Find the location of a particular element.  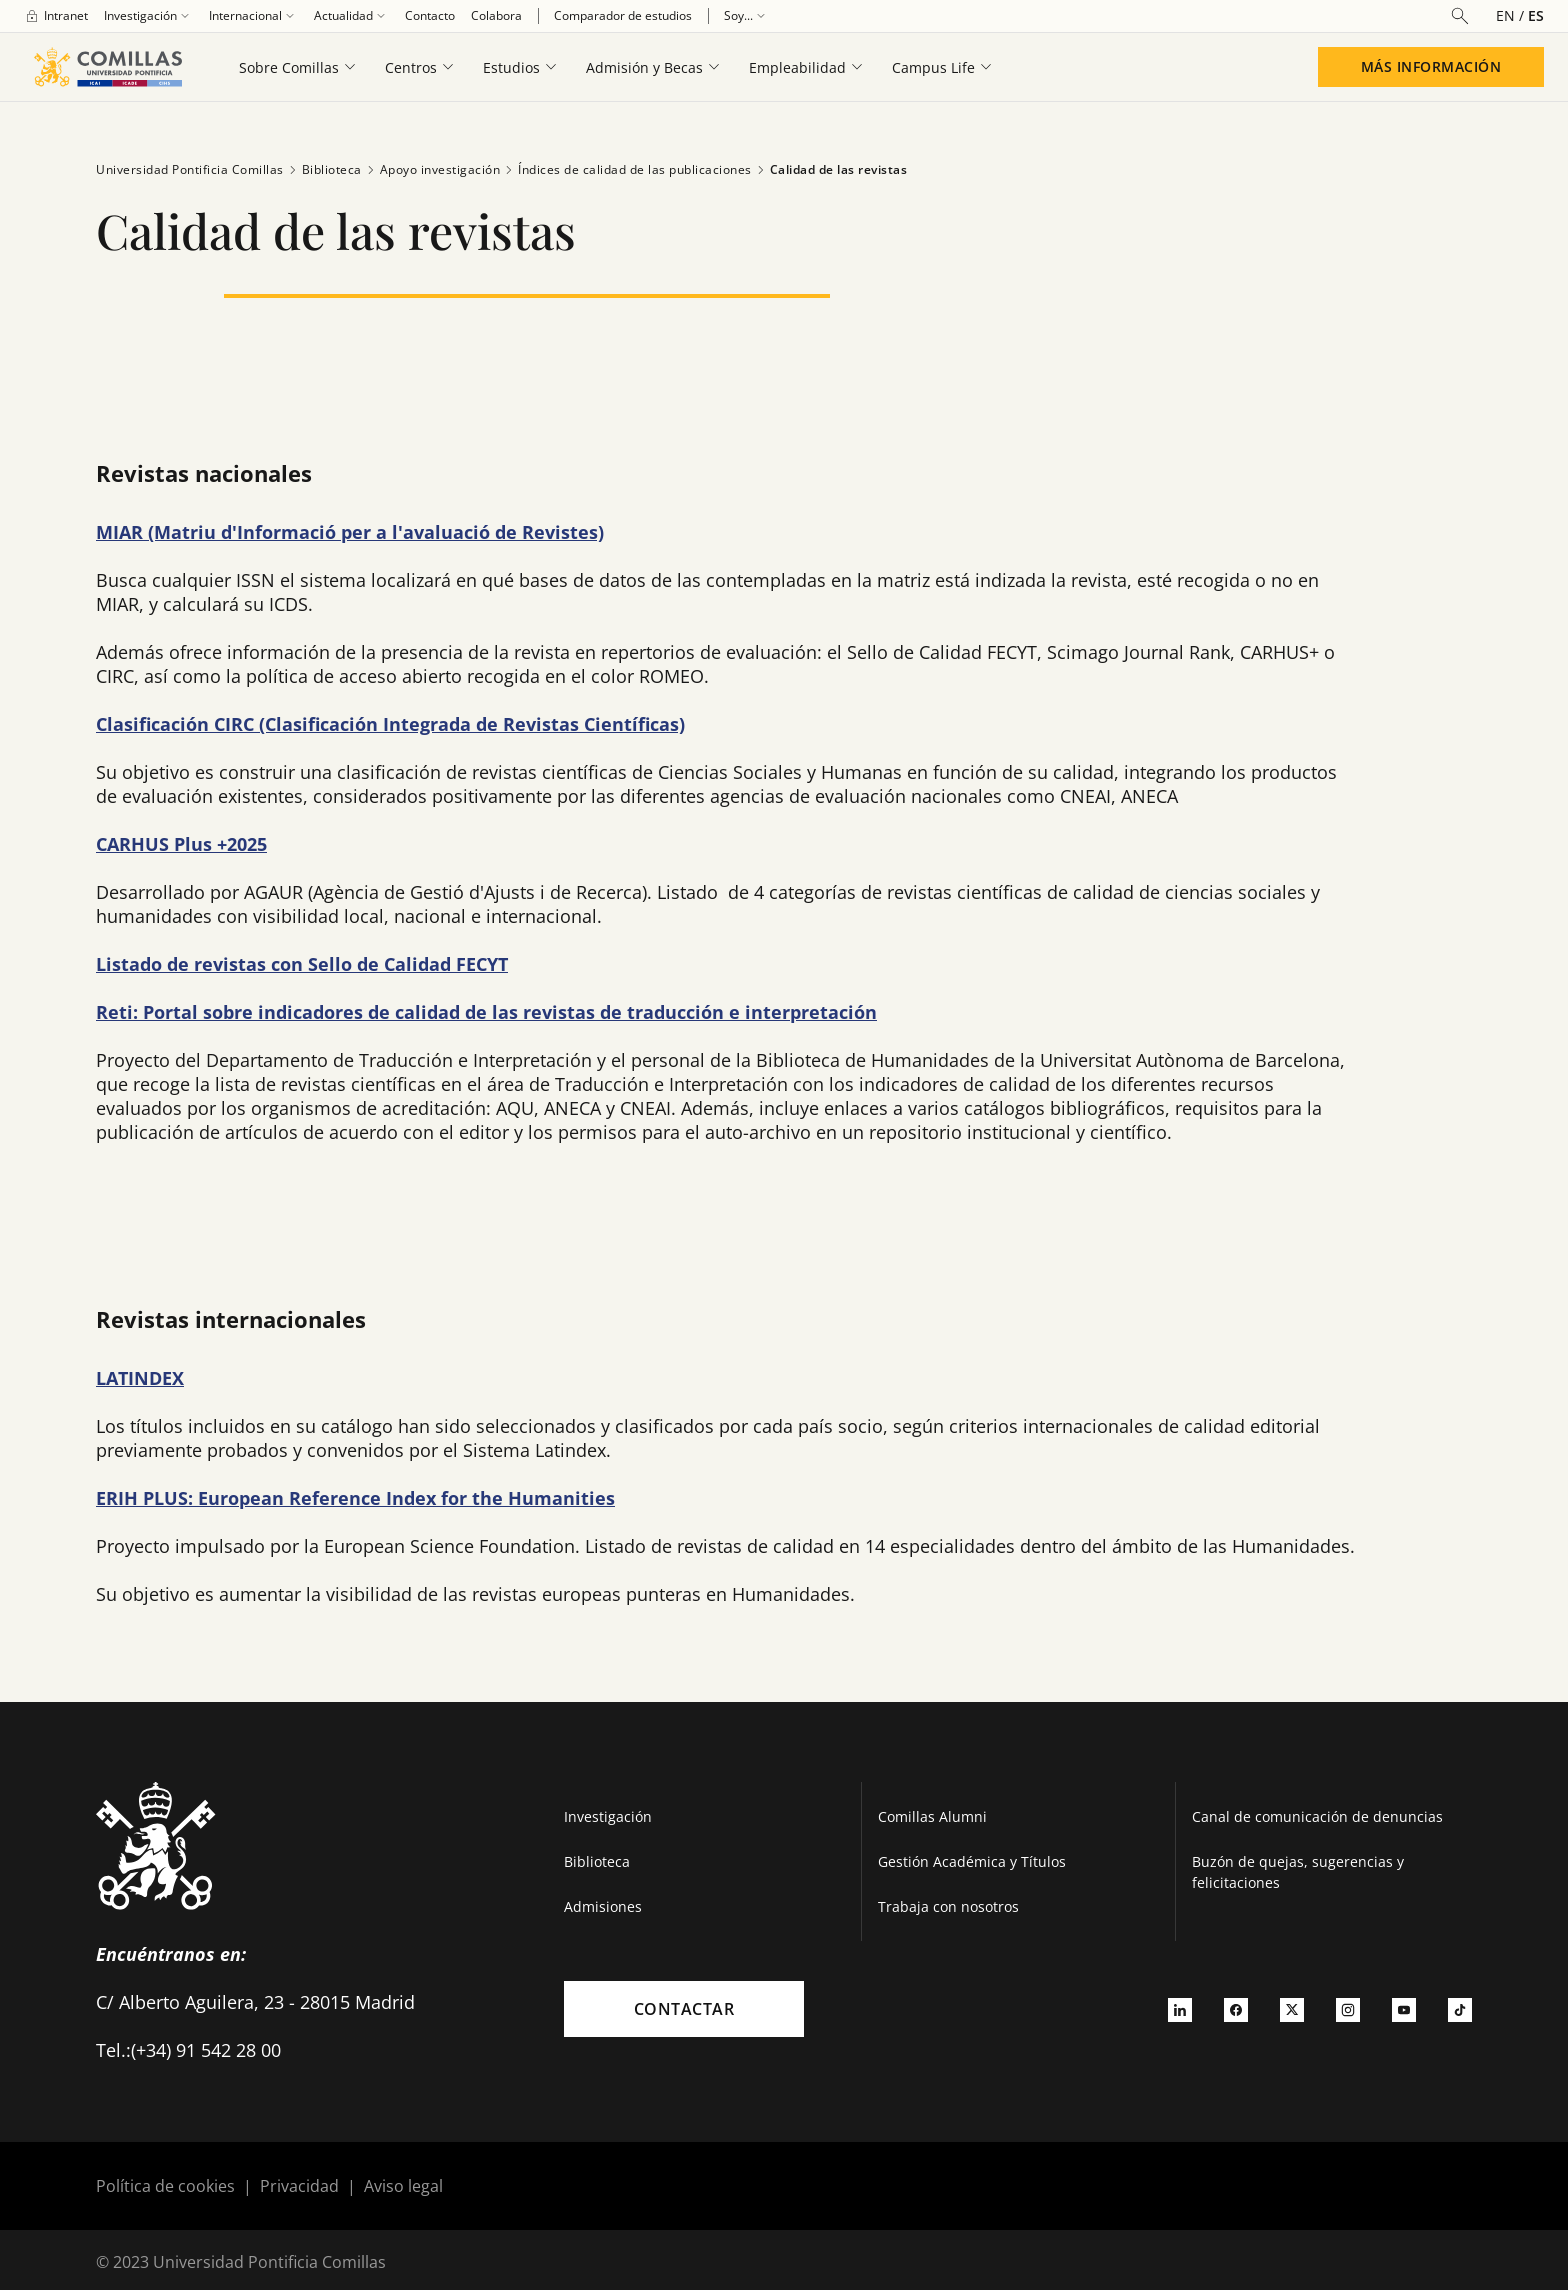

[Ir a instagram] is located at coordinates (1348, 2009).